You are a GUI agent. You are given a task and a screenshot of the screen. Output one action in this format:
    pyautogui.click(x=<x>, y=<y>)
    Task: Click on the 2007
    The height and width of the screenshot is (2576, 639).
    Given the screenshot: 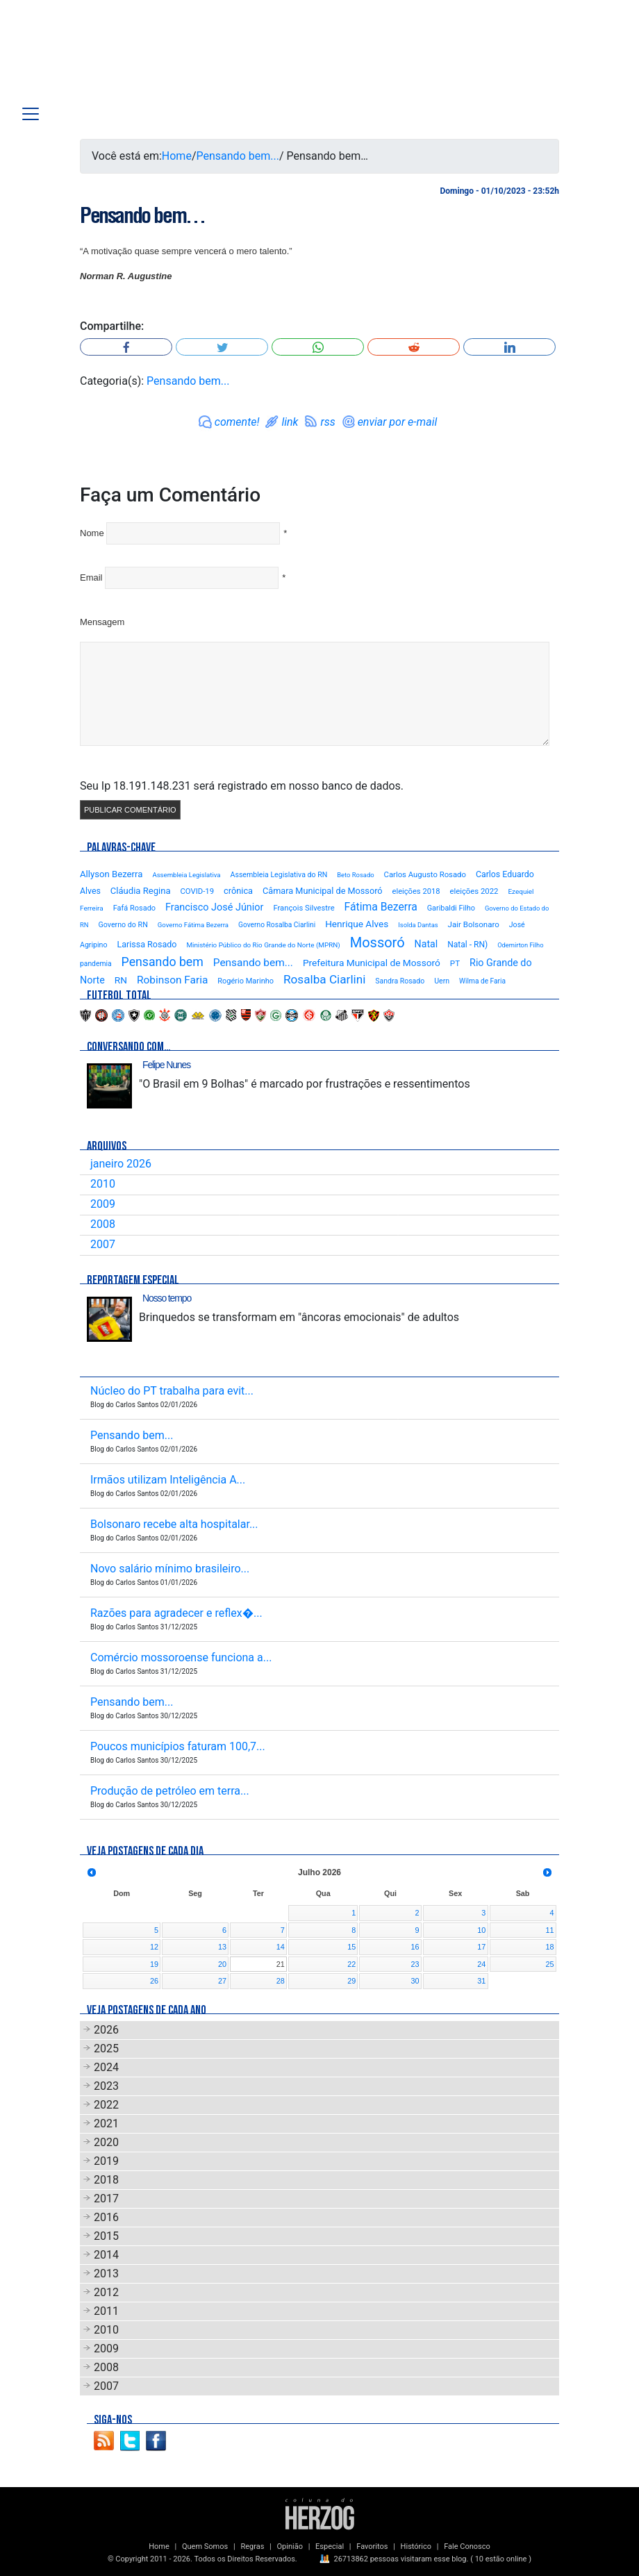 What is the action you would take?
    pyautogui.click(x=102, y=1244)
    